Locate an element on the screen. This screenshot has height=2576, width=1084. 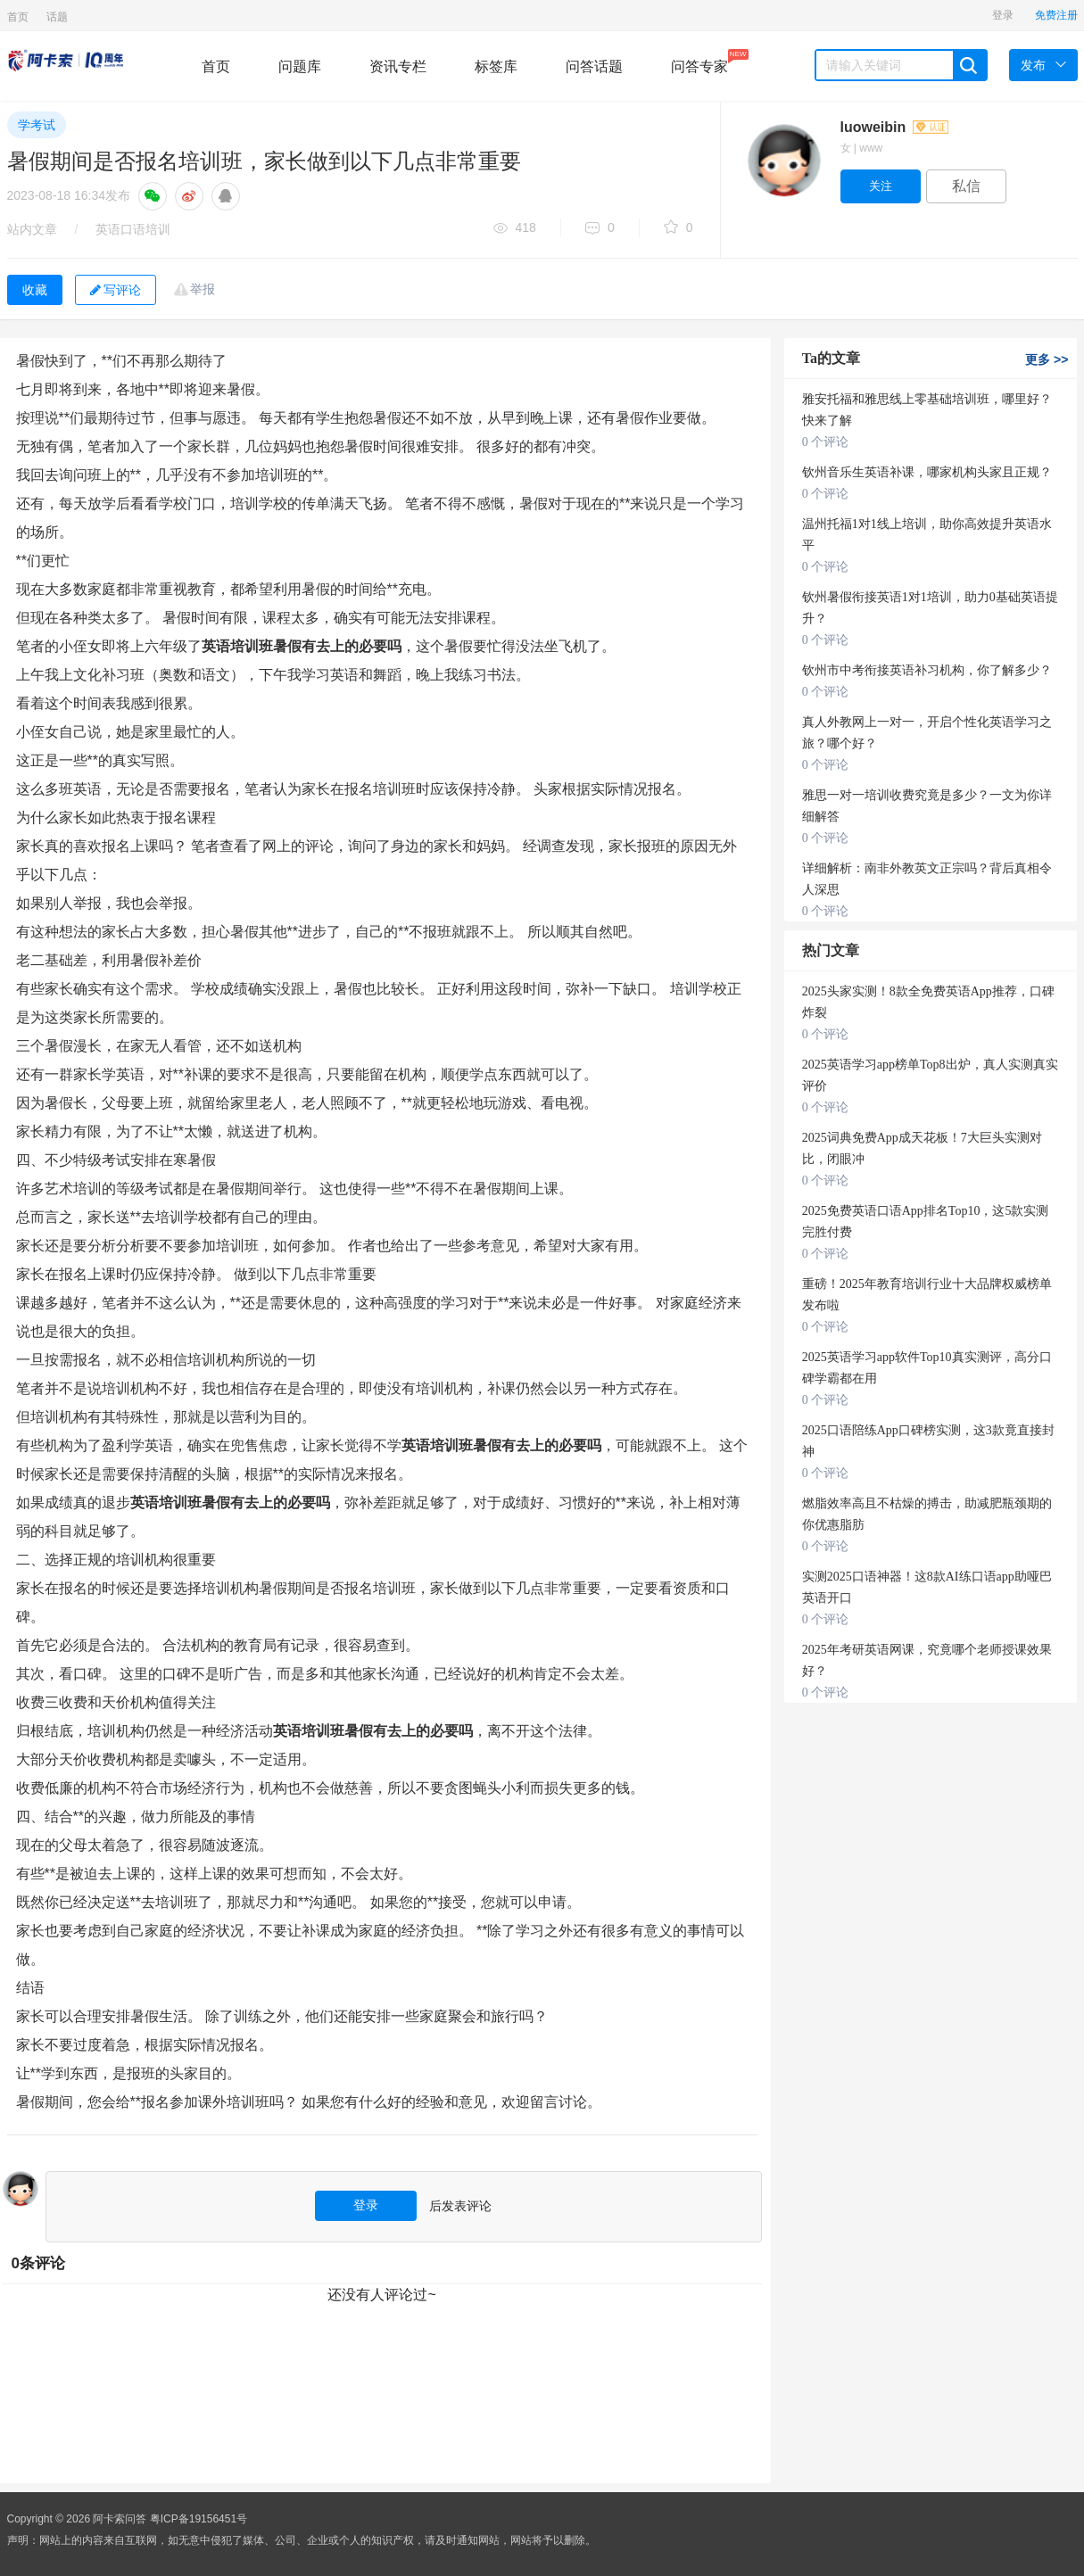
资讯专栏 is located at coordinates (397, 66).